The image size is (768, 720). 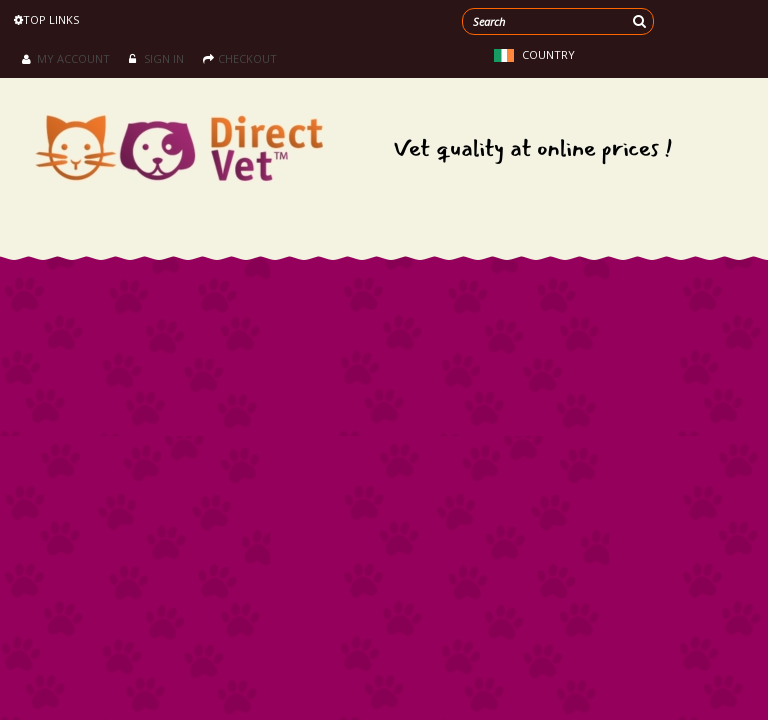 What do you see at coordinates (156, 58) in the screenshot?
I see `Sign in` at bounding box center [156, 58].